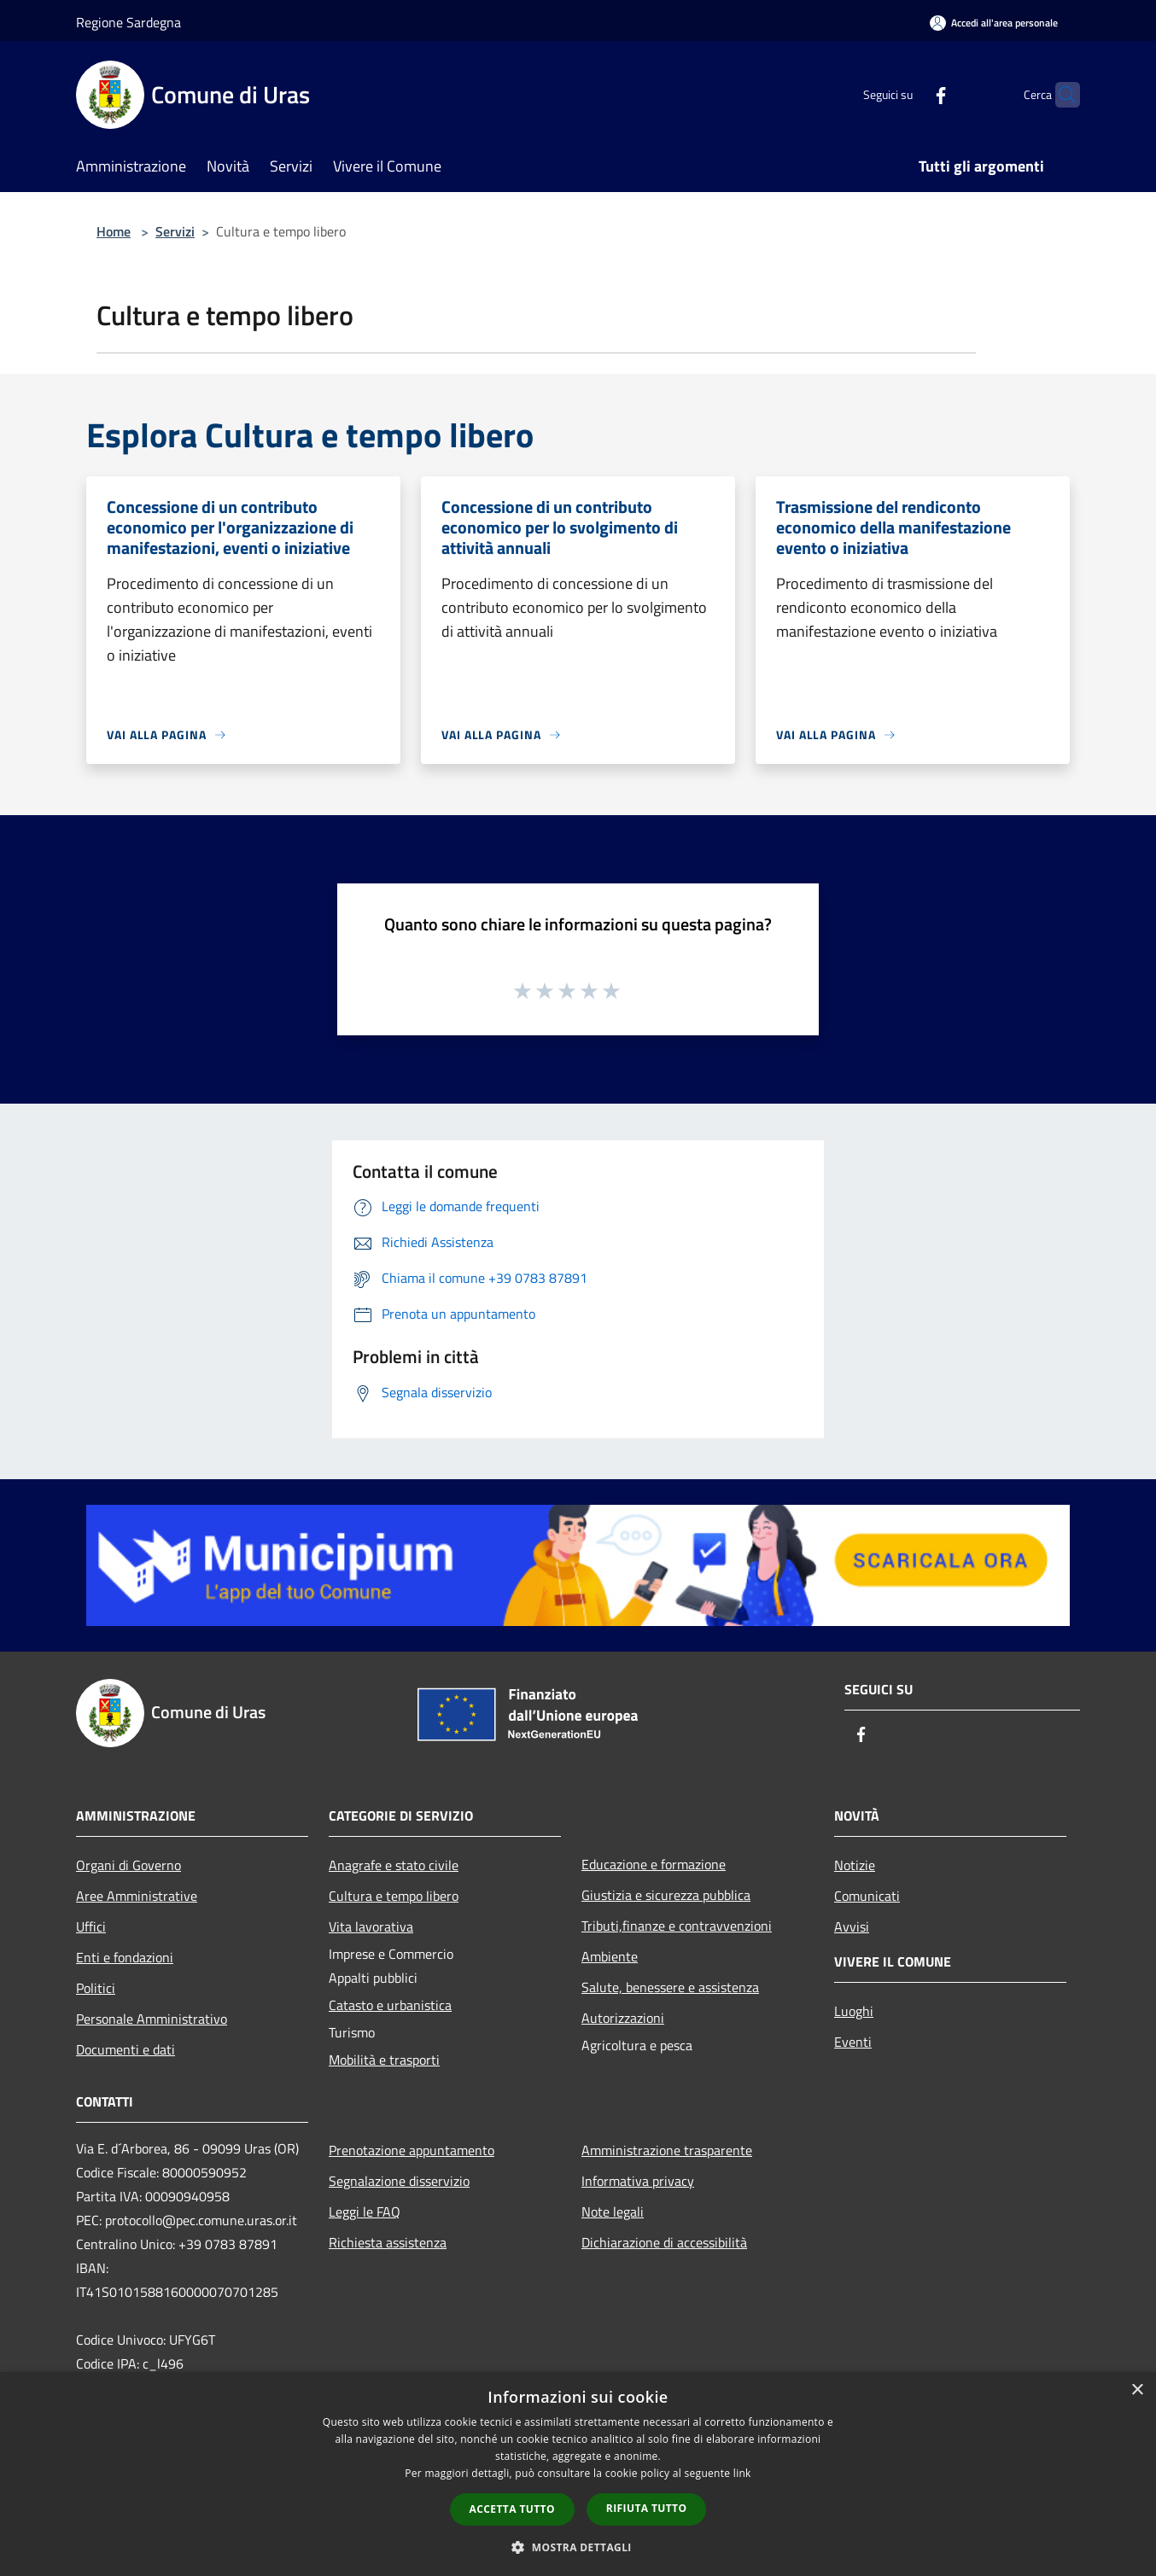 The width and height of the screenshot is (1156, 2576). I want to click on Segnalazione disservizio, so click(399, 2181).